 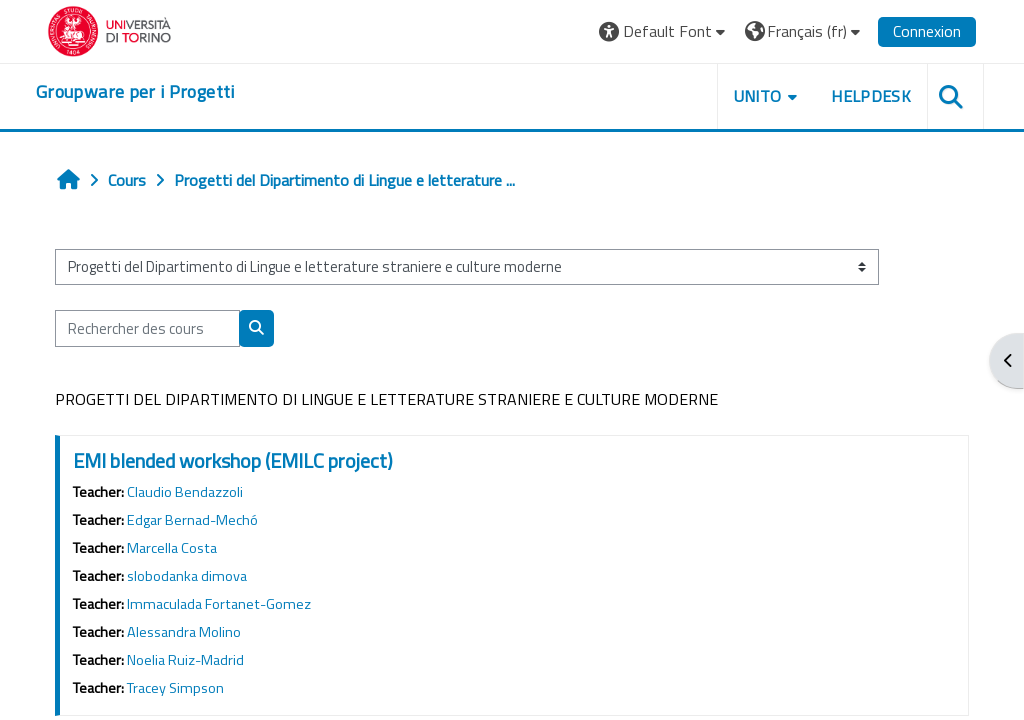 What do you see at coordinates (109, 29) in the screenshot?
I see `[Università di Torino]` at bounding box center [109, 29].